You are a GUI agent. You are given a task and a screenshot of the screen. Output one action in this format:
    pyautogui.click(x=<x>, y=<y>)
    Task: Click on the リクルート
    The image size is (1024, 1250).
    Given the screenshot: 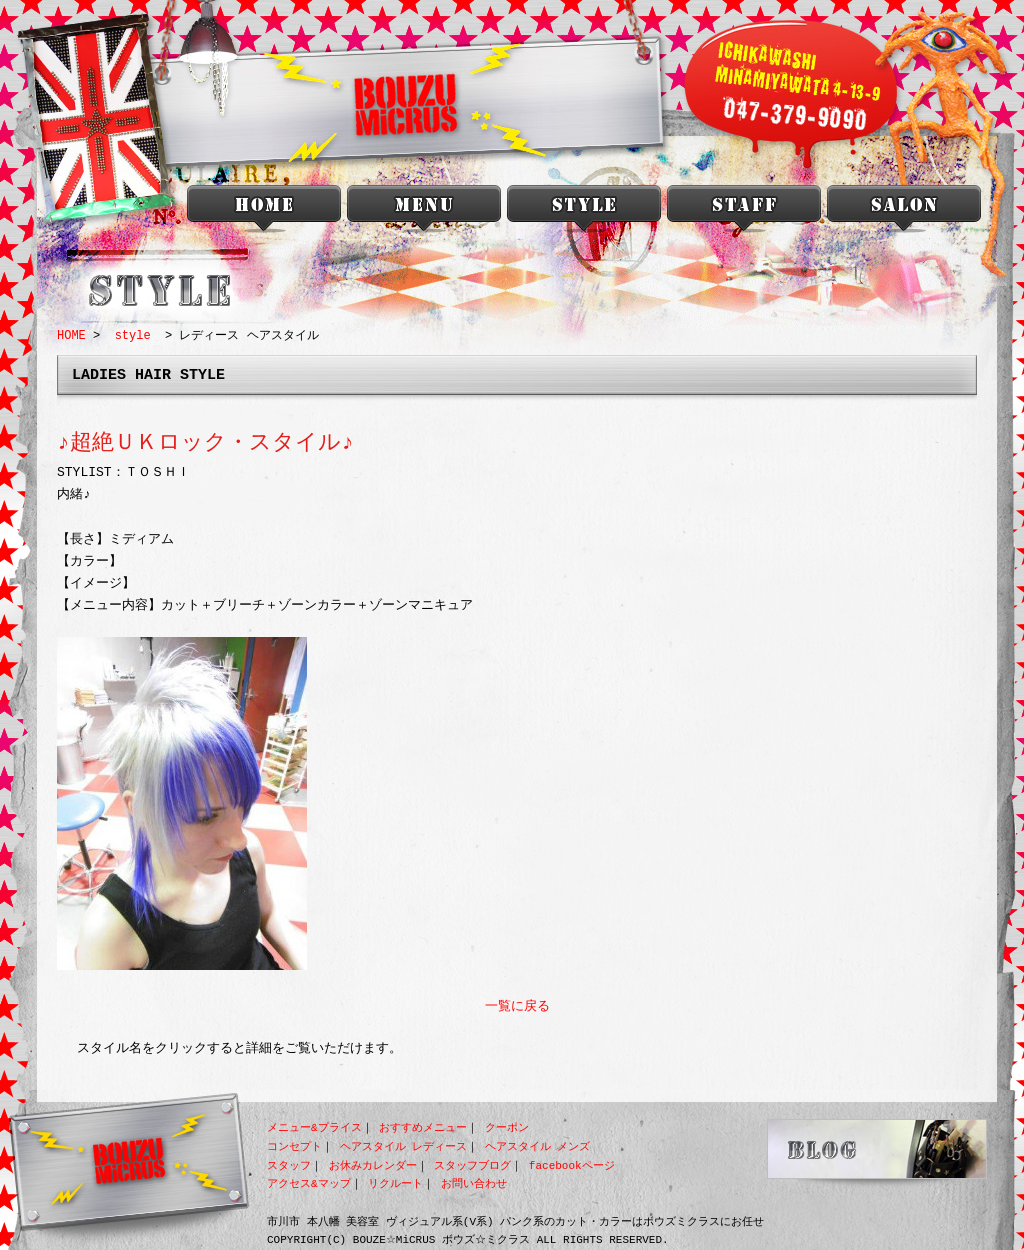 What is the action you would take?
    pyautogui.click(x=395, y=1183)
    